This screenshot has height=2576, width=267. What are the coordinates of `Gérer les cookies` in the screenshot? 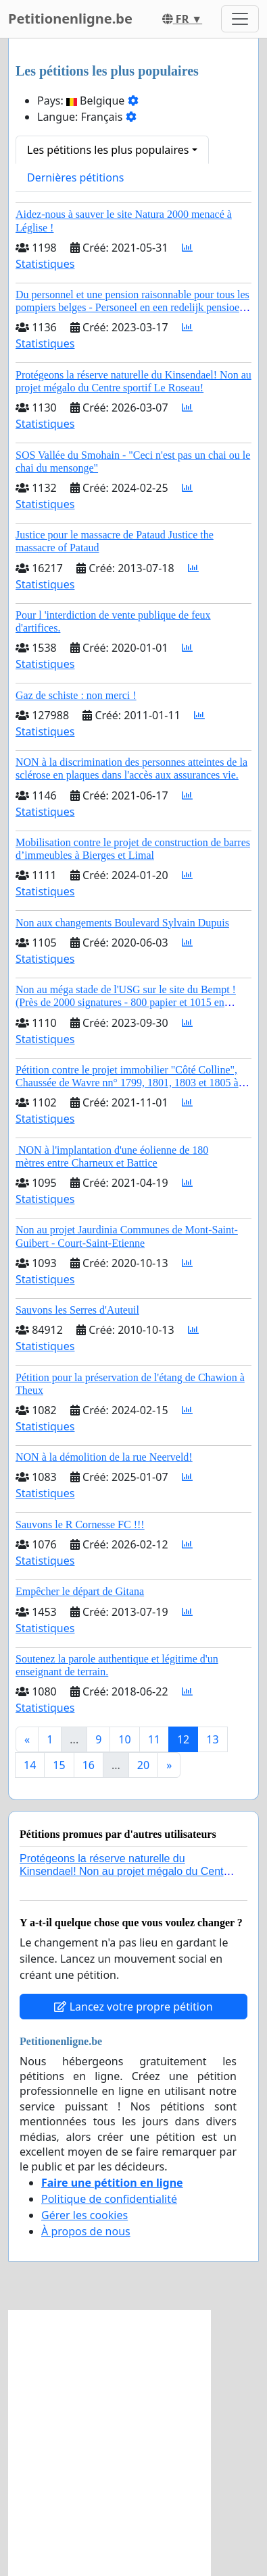 It's located at (84, 2215).